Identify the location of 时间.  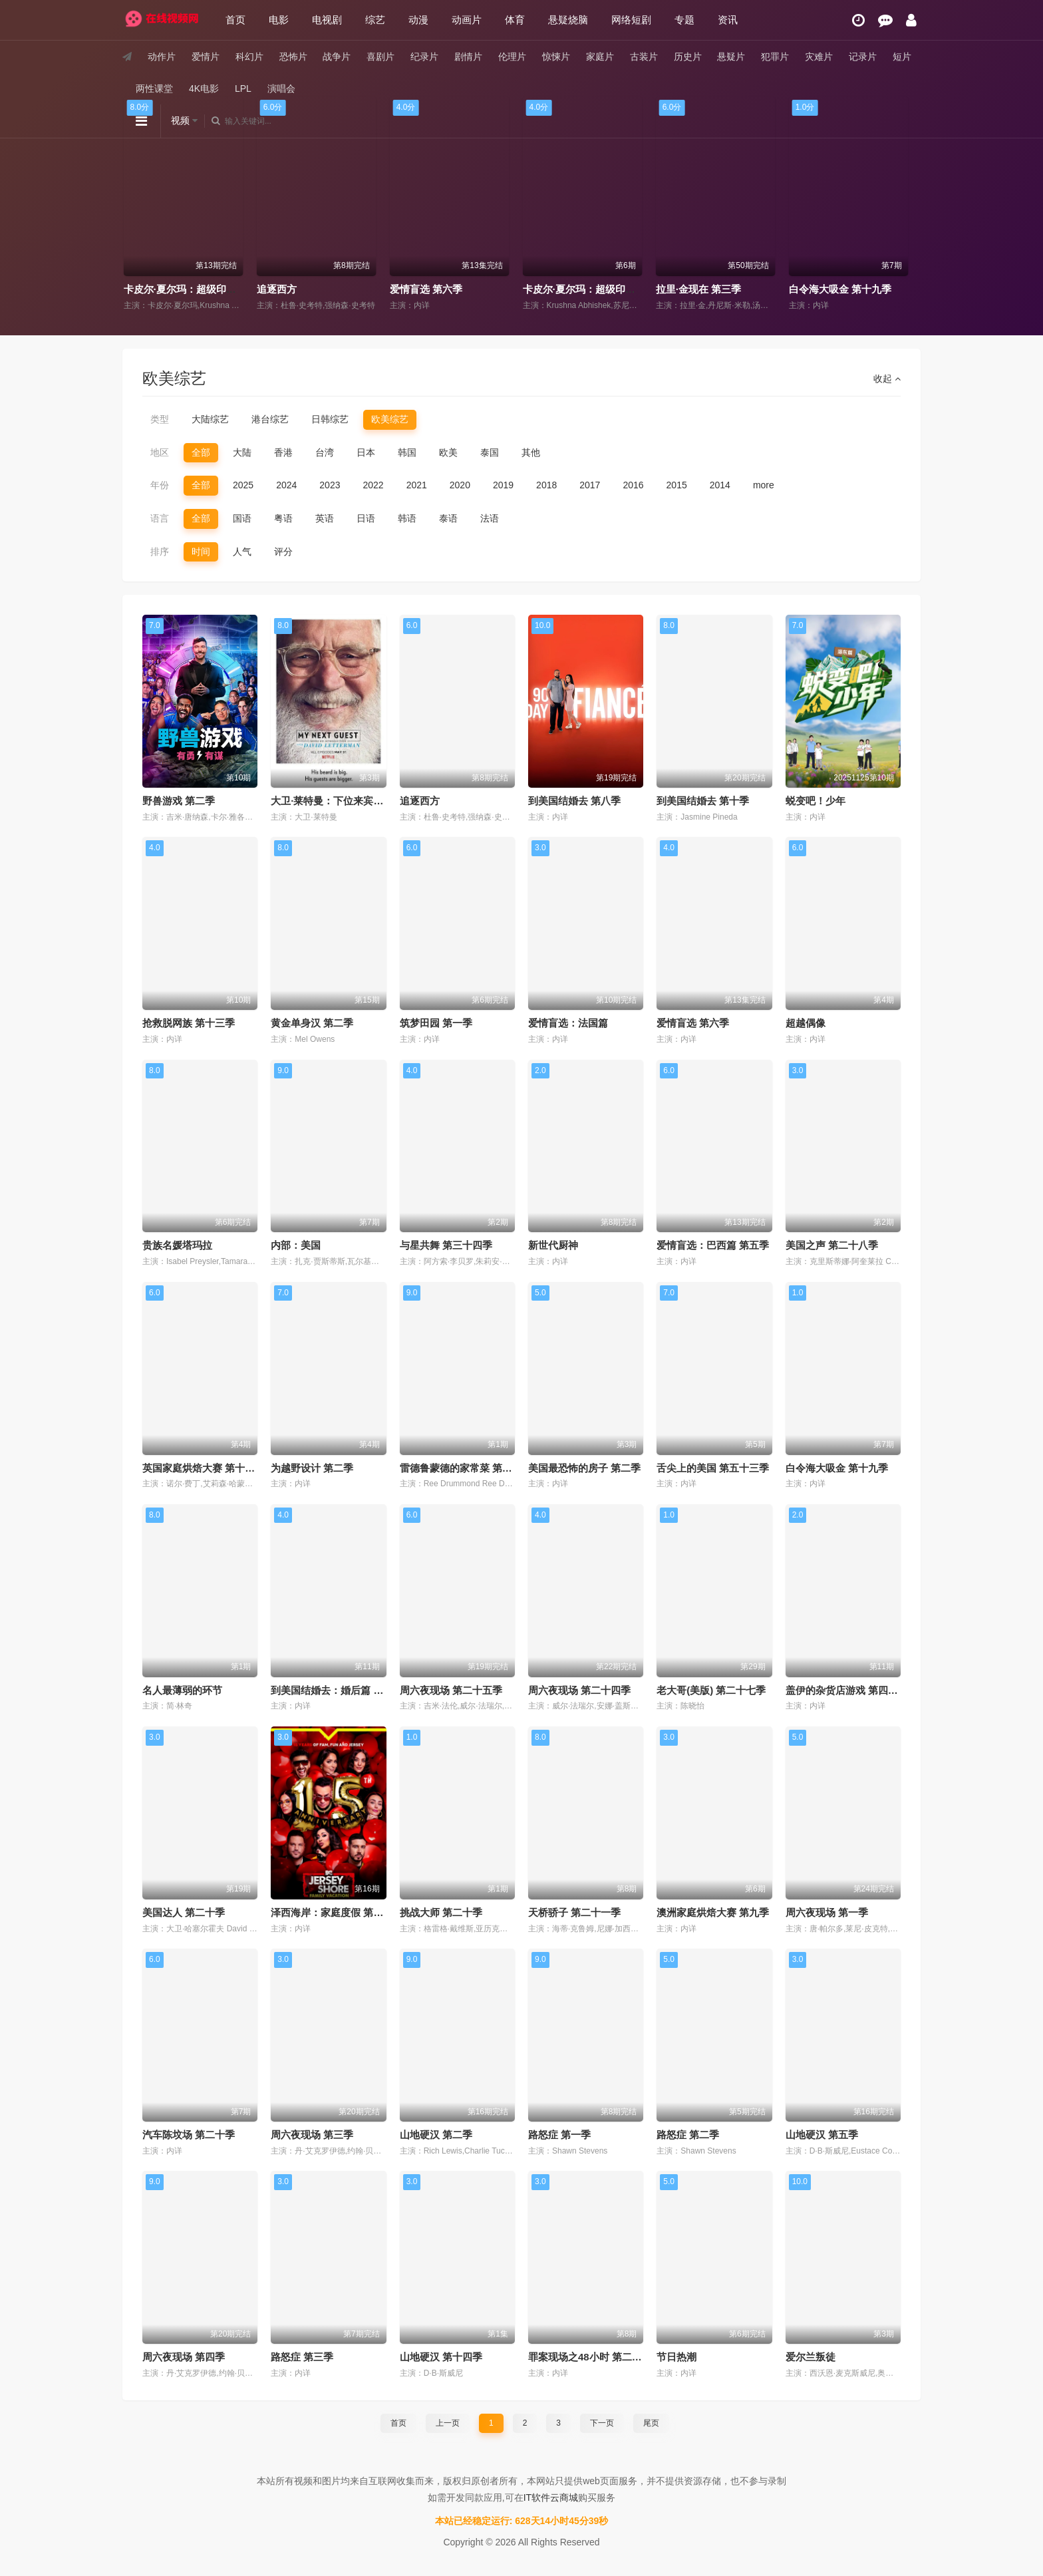
(201, 551).